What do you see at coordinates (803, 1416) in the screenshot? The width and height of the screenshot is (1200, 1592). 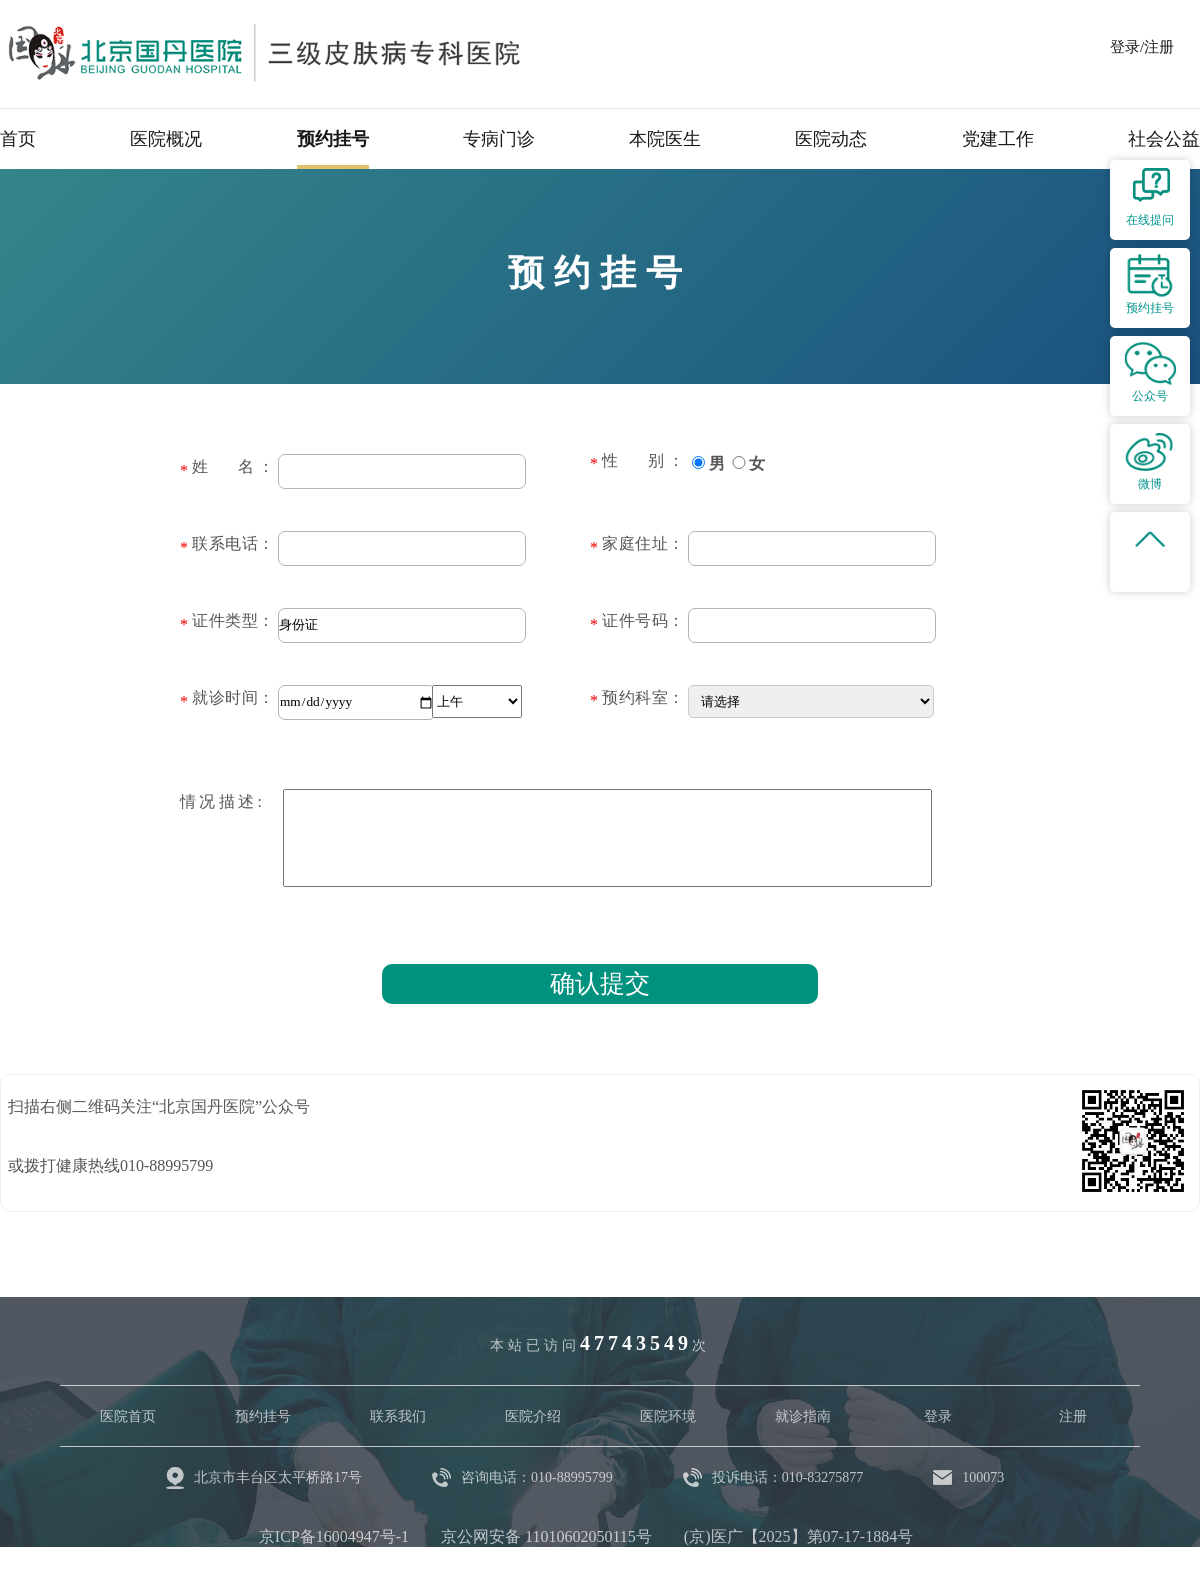 I see `就诊指南` at bounding box center [803, 1416].